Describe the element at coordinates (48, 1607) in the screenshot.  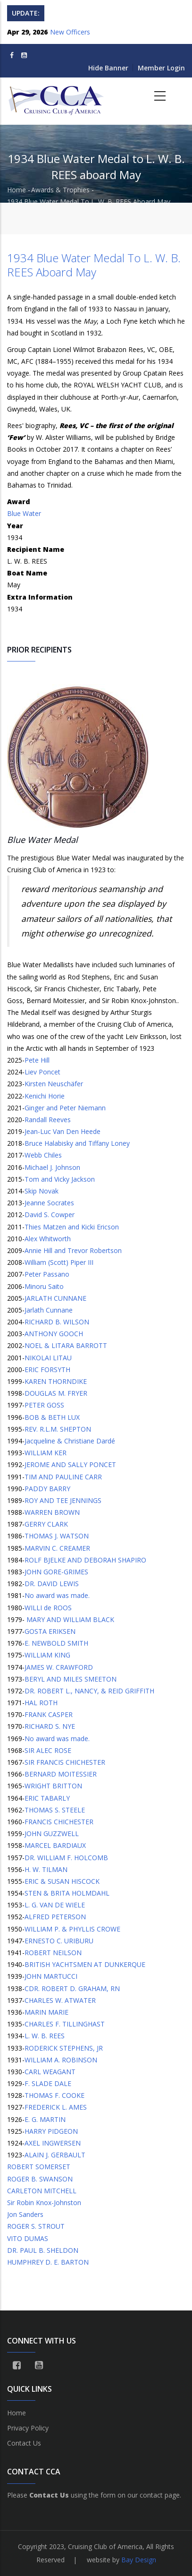
I see `WILLI de ROOS` at that location.